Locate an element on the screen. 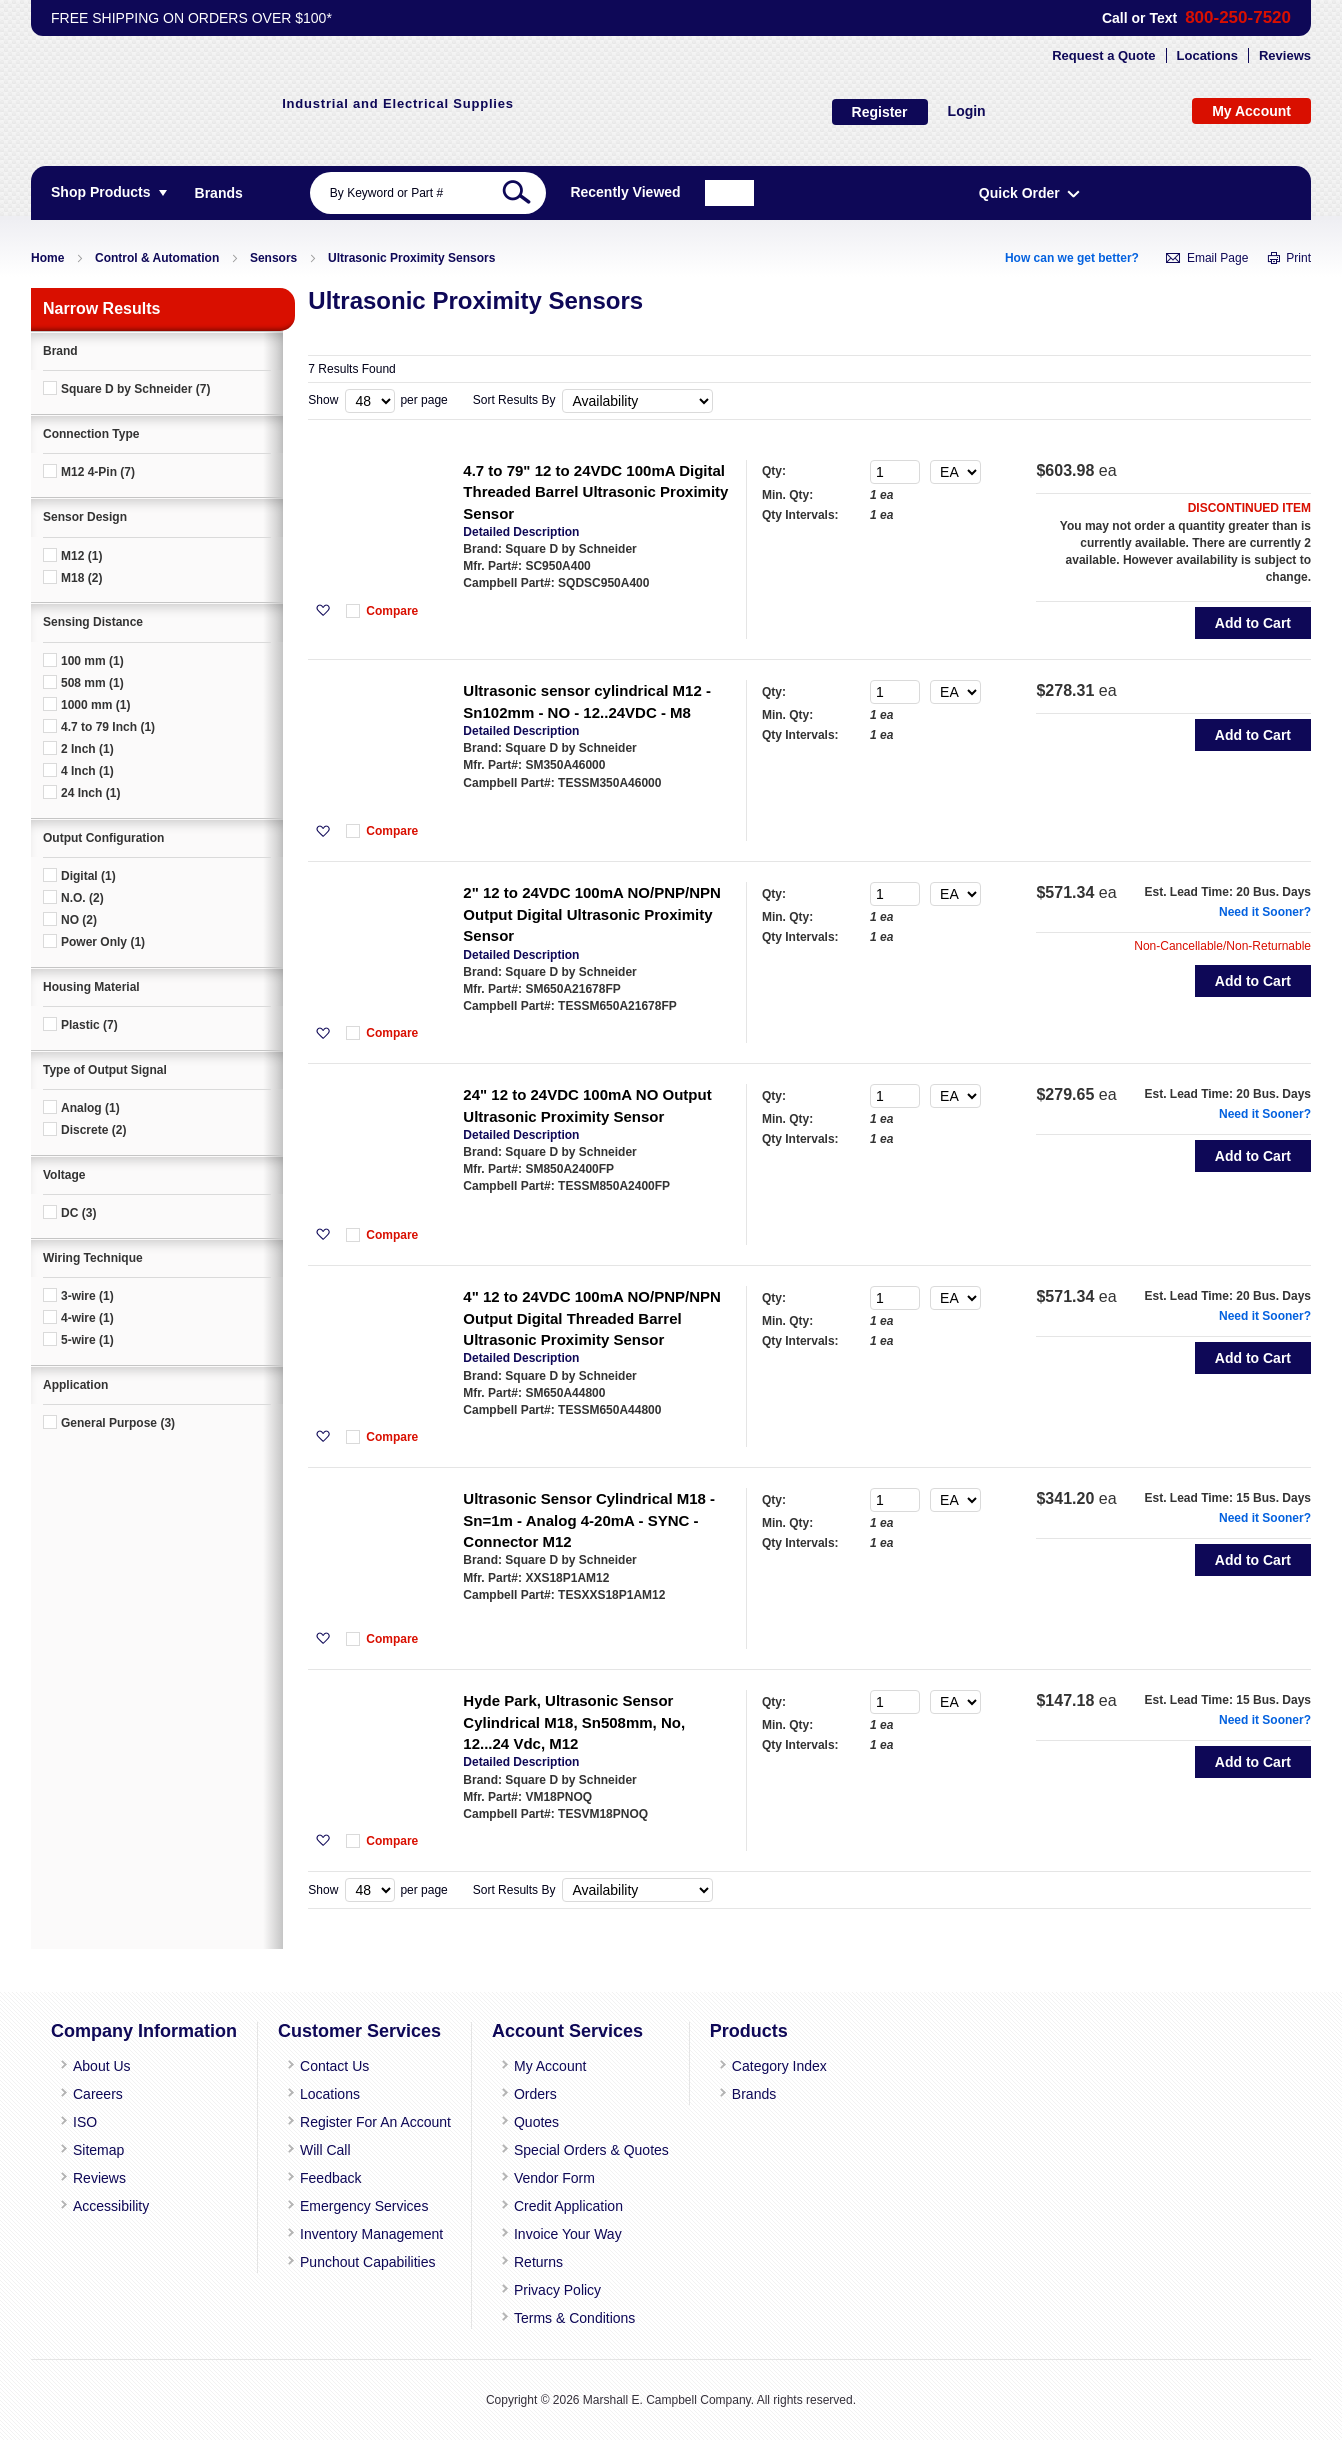  Orders is located at coordinates (523, 2119).